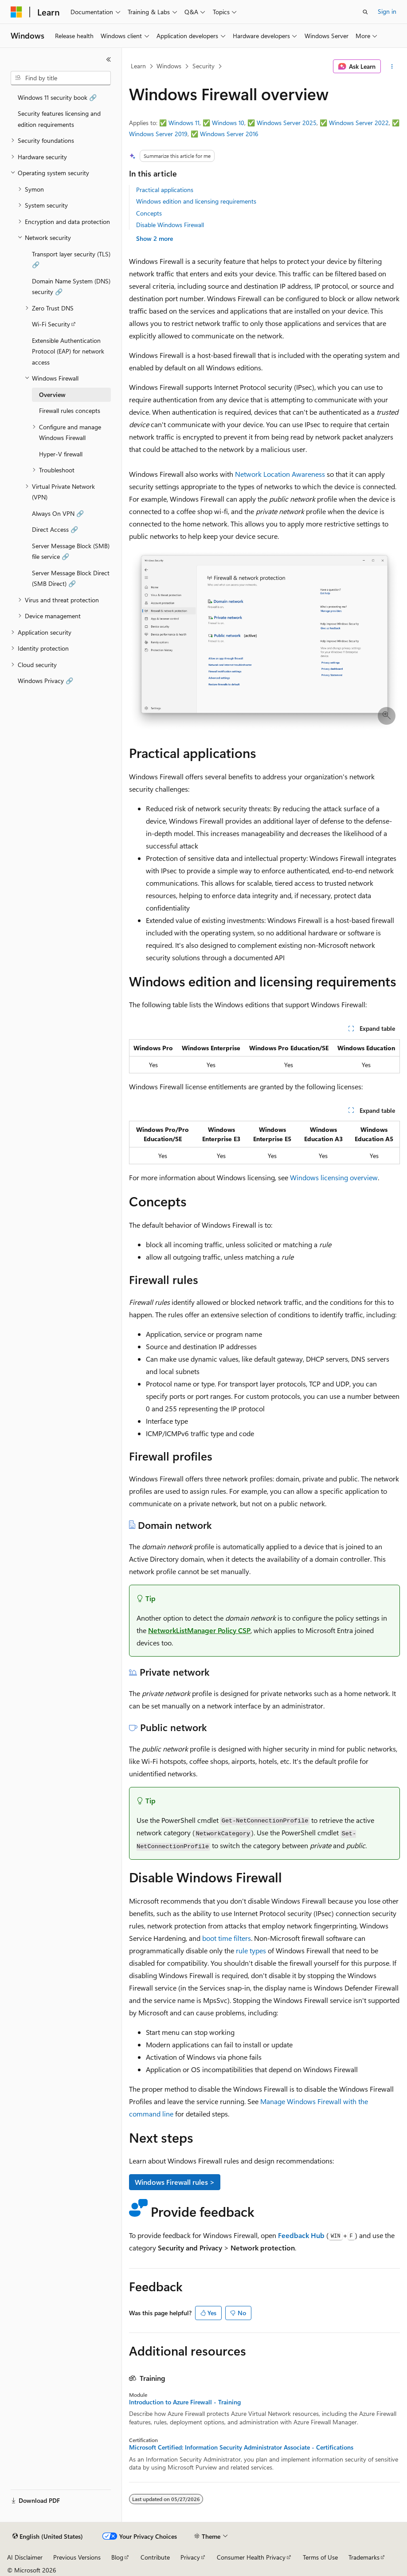  I want to click on Concepts, so click(149, 213).